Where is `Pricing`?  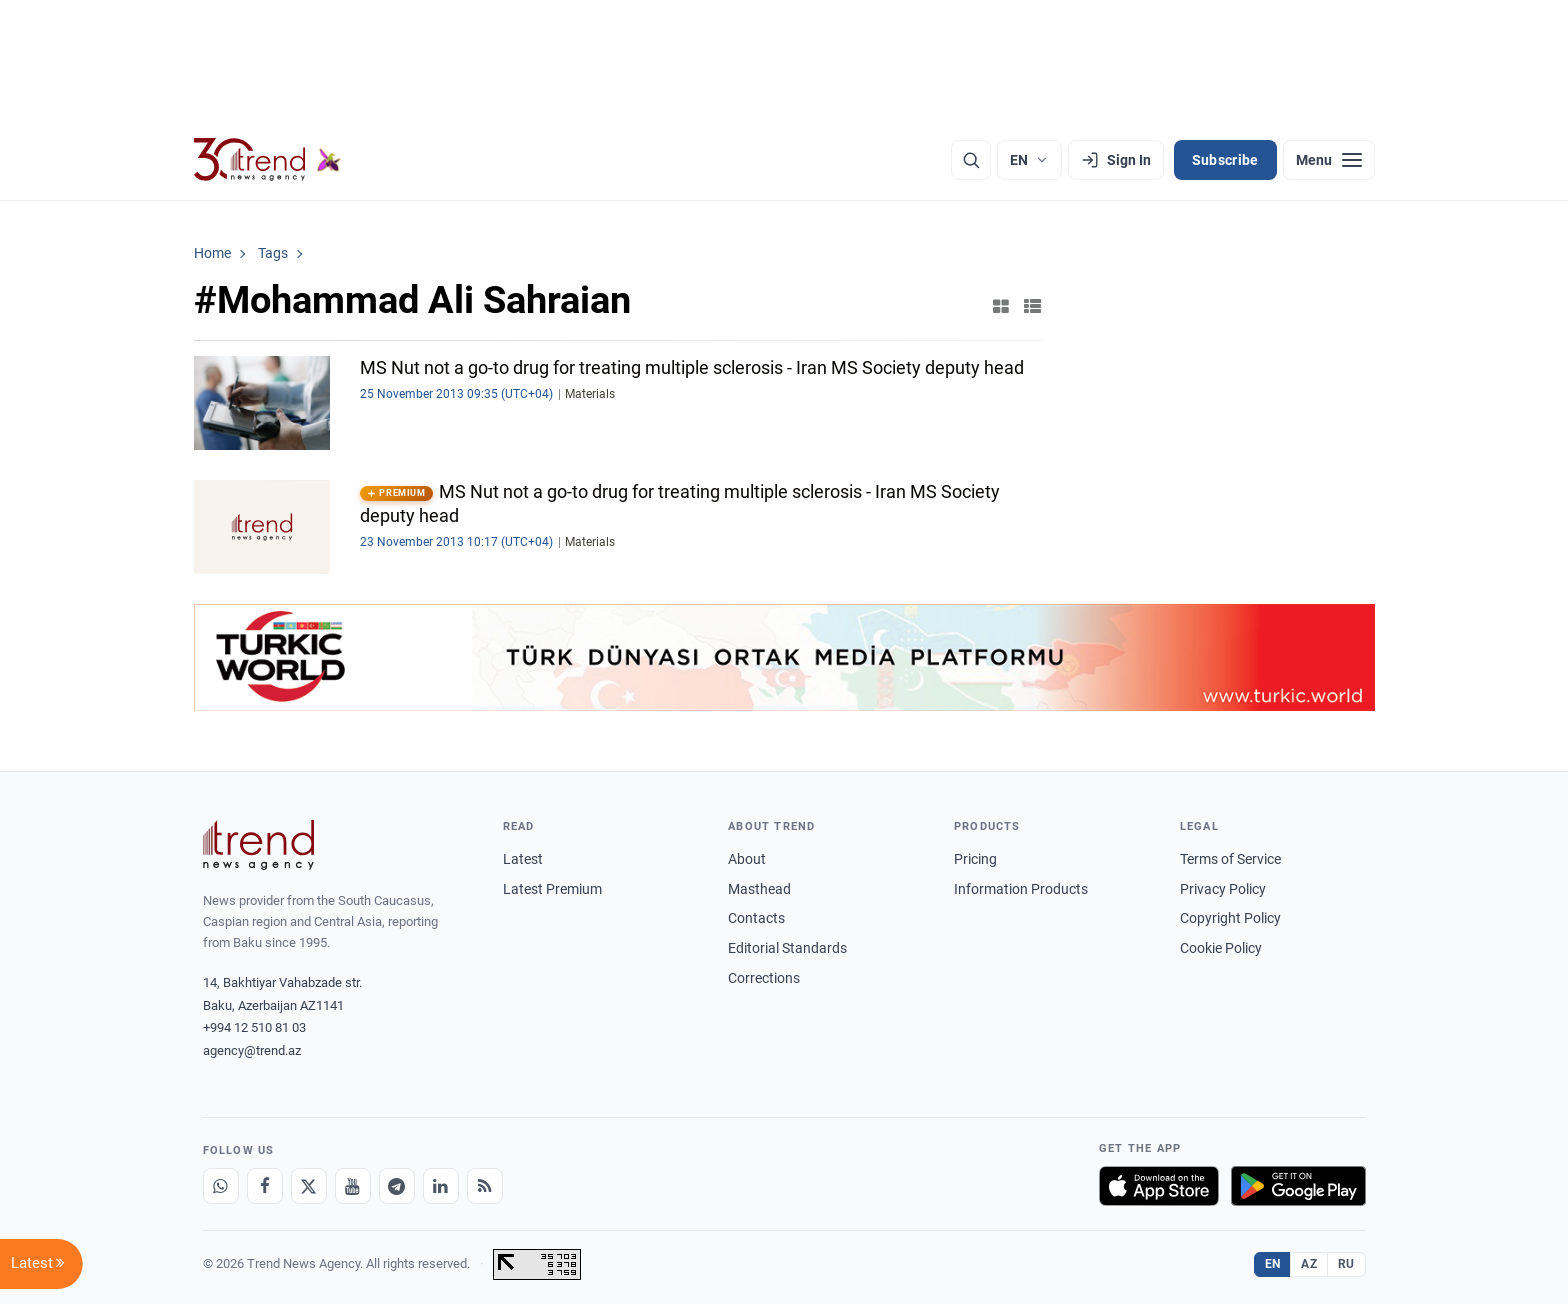 Pricing is located at coordinates (975, 859).